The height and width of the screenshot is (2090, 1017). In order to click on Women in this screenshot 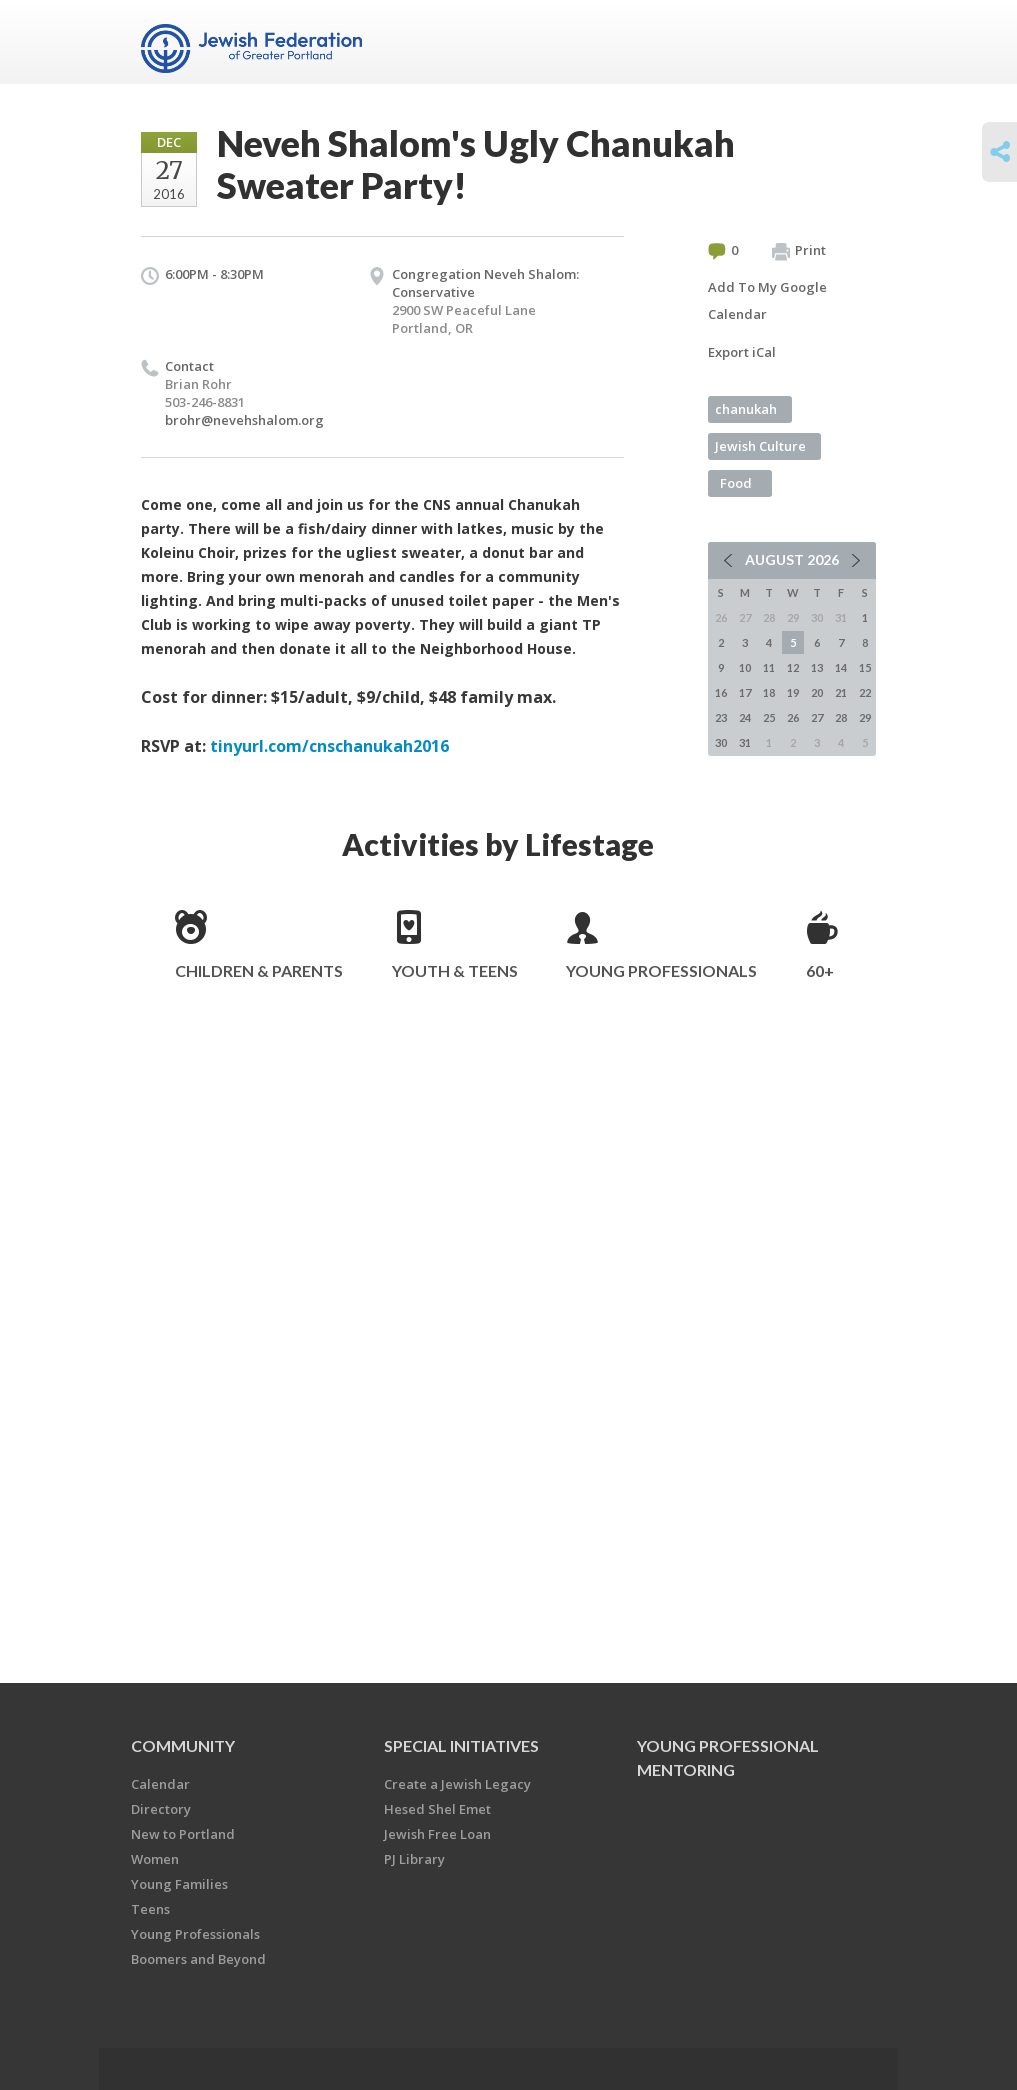, I will do `click(155, 1859)`.